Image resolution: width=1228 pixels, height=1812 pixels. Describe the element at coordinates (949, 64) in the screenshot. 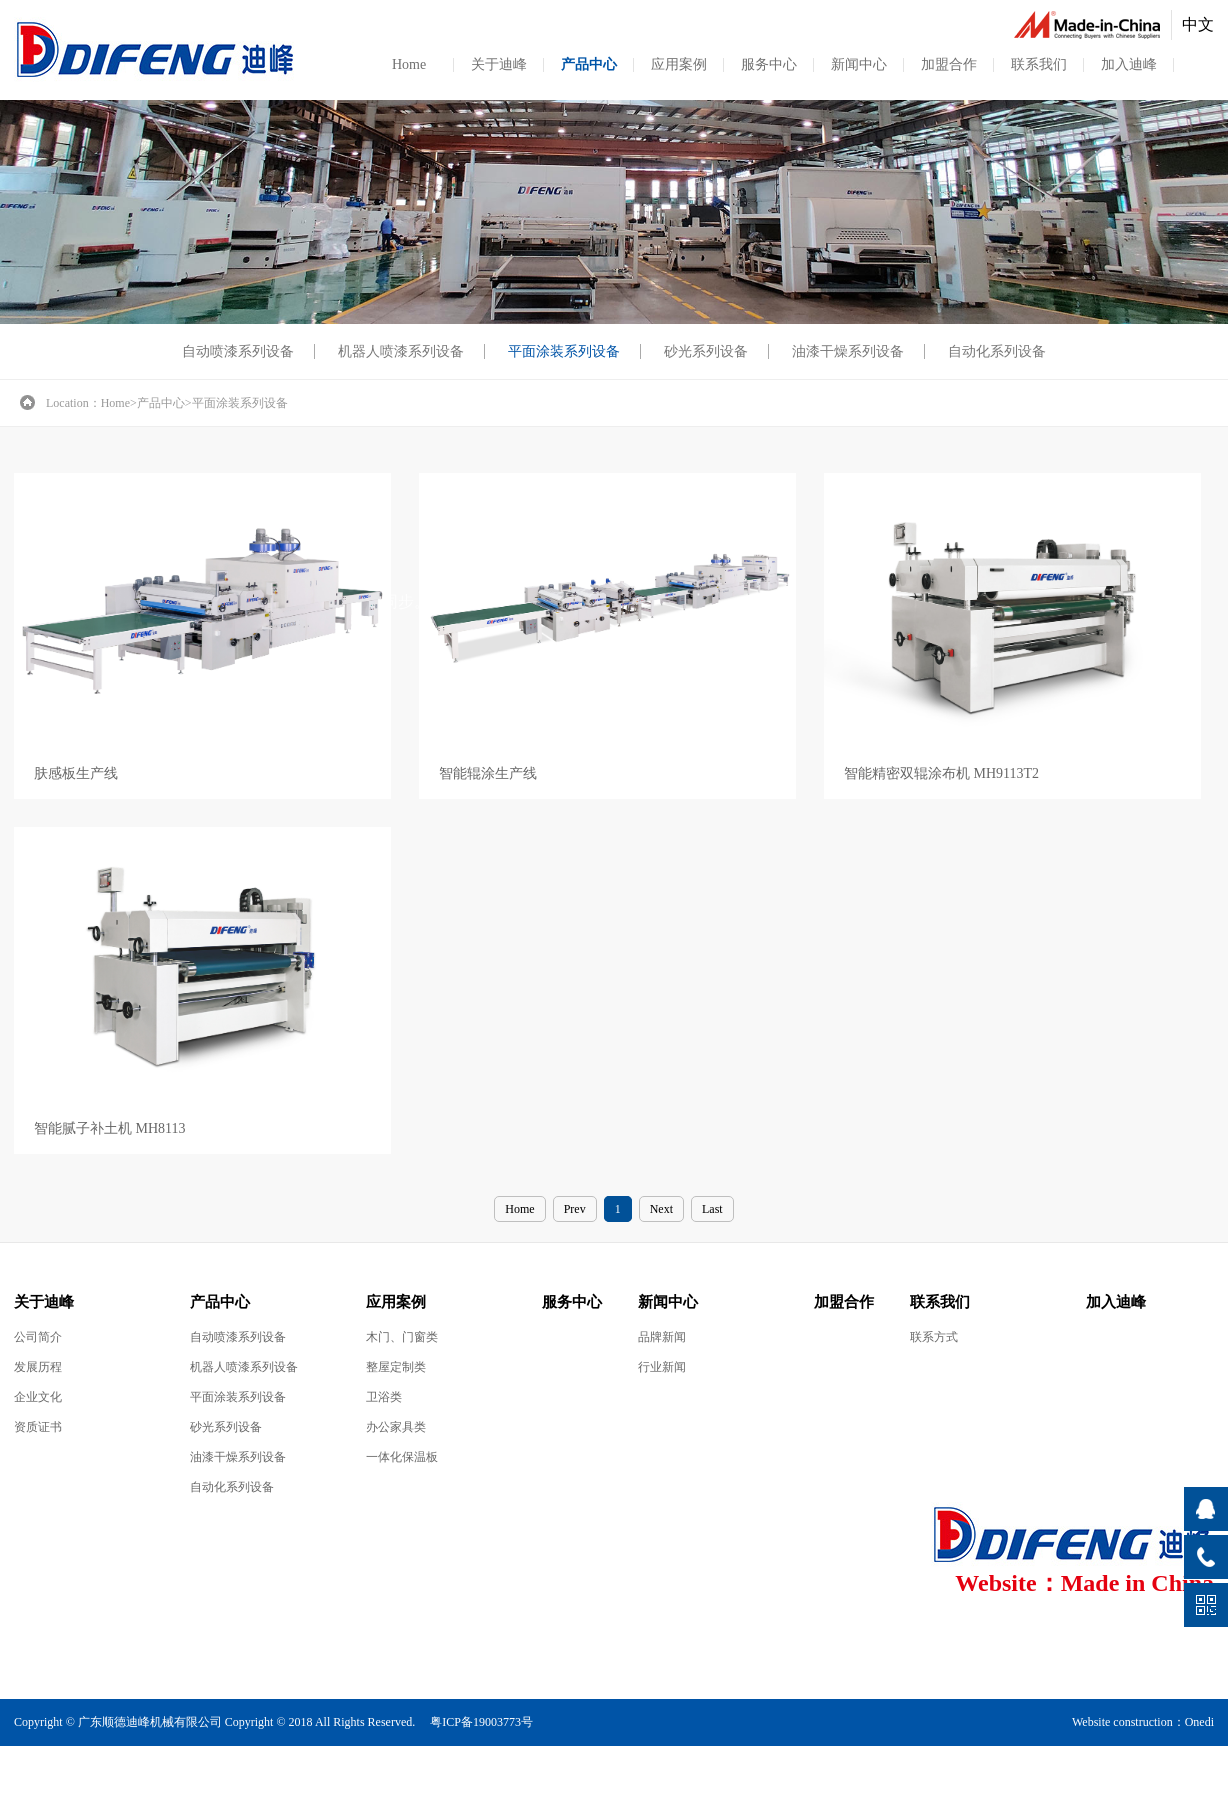

I see `加盟合作` at that location.